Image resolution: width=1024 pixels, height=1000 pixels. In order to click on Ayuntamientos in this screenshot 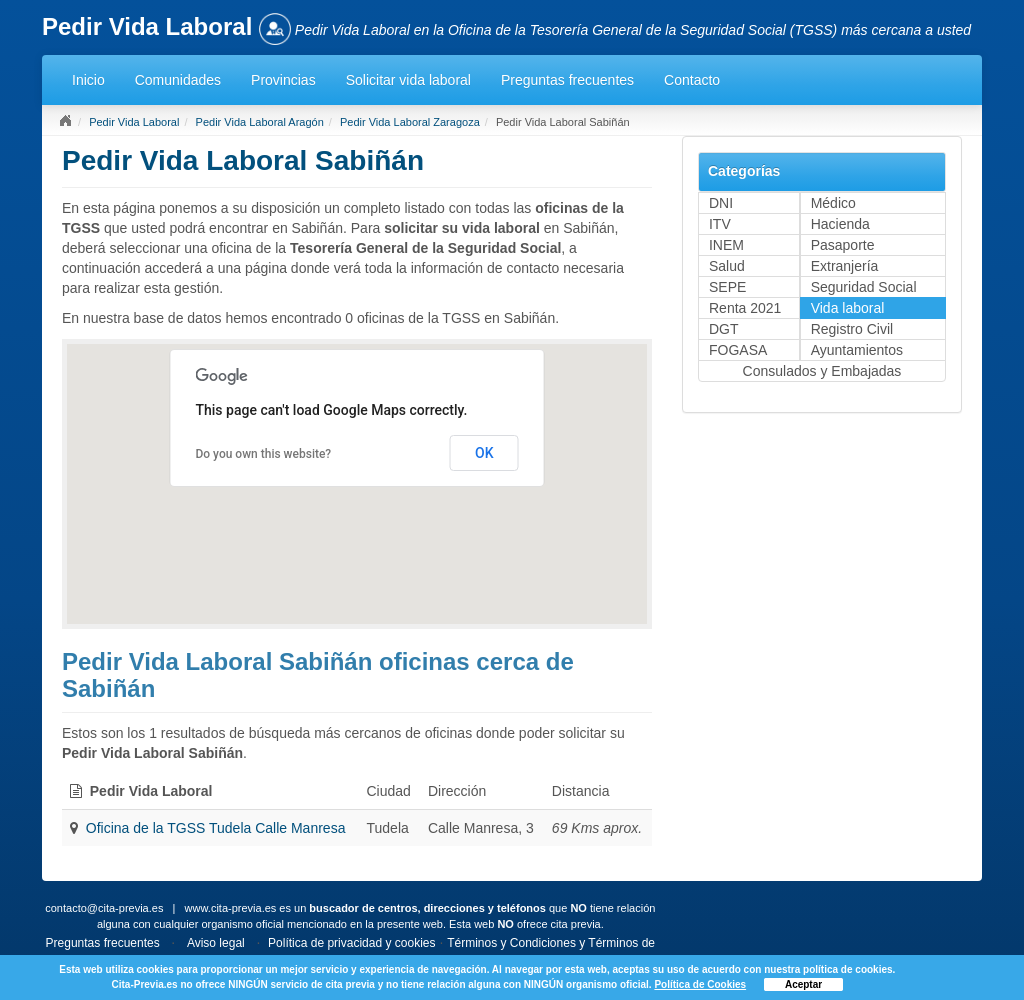, I will do `click(857, 350)`.